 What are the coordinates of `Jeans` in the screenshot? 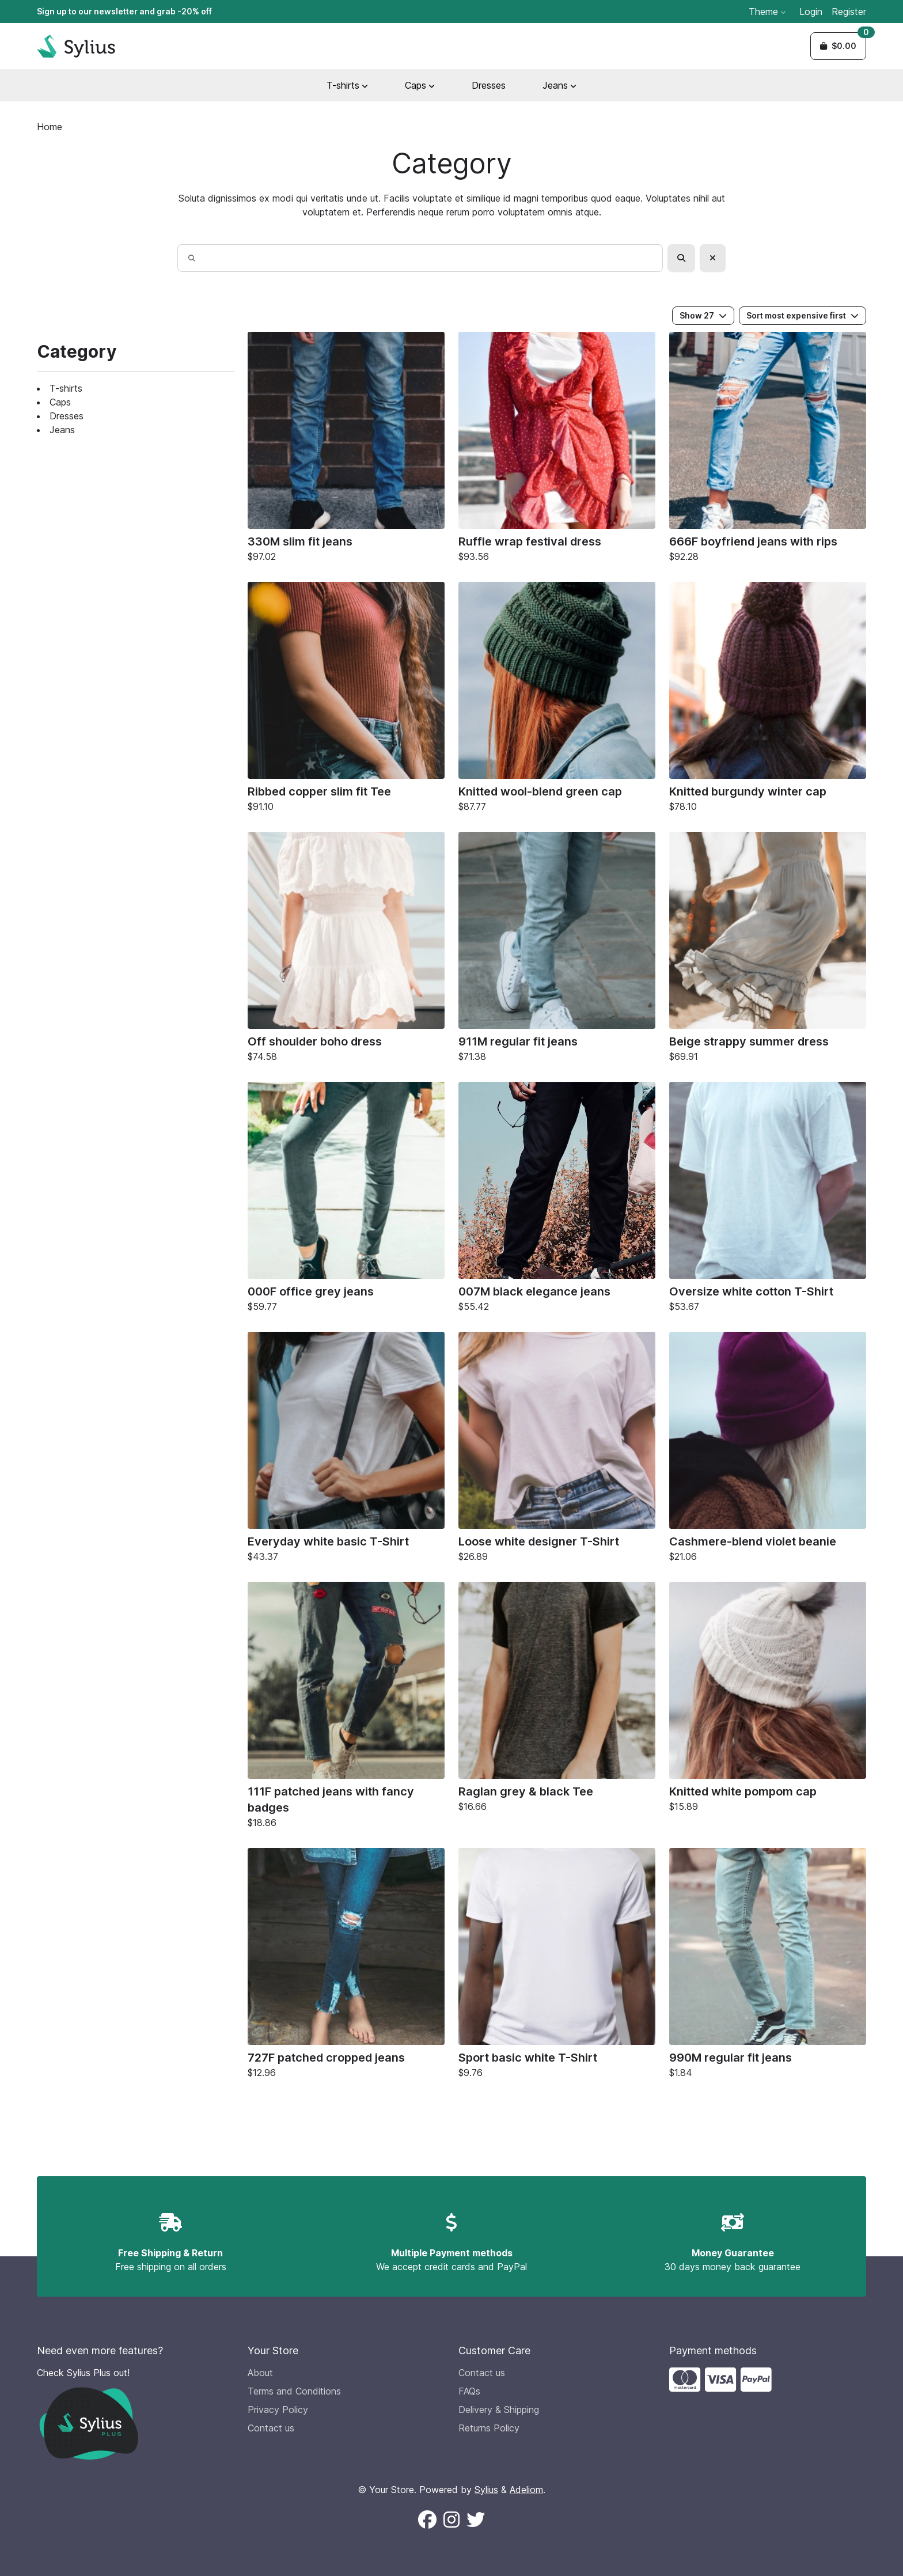 It's located at (62, 429).